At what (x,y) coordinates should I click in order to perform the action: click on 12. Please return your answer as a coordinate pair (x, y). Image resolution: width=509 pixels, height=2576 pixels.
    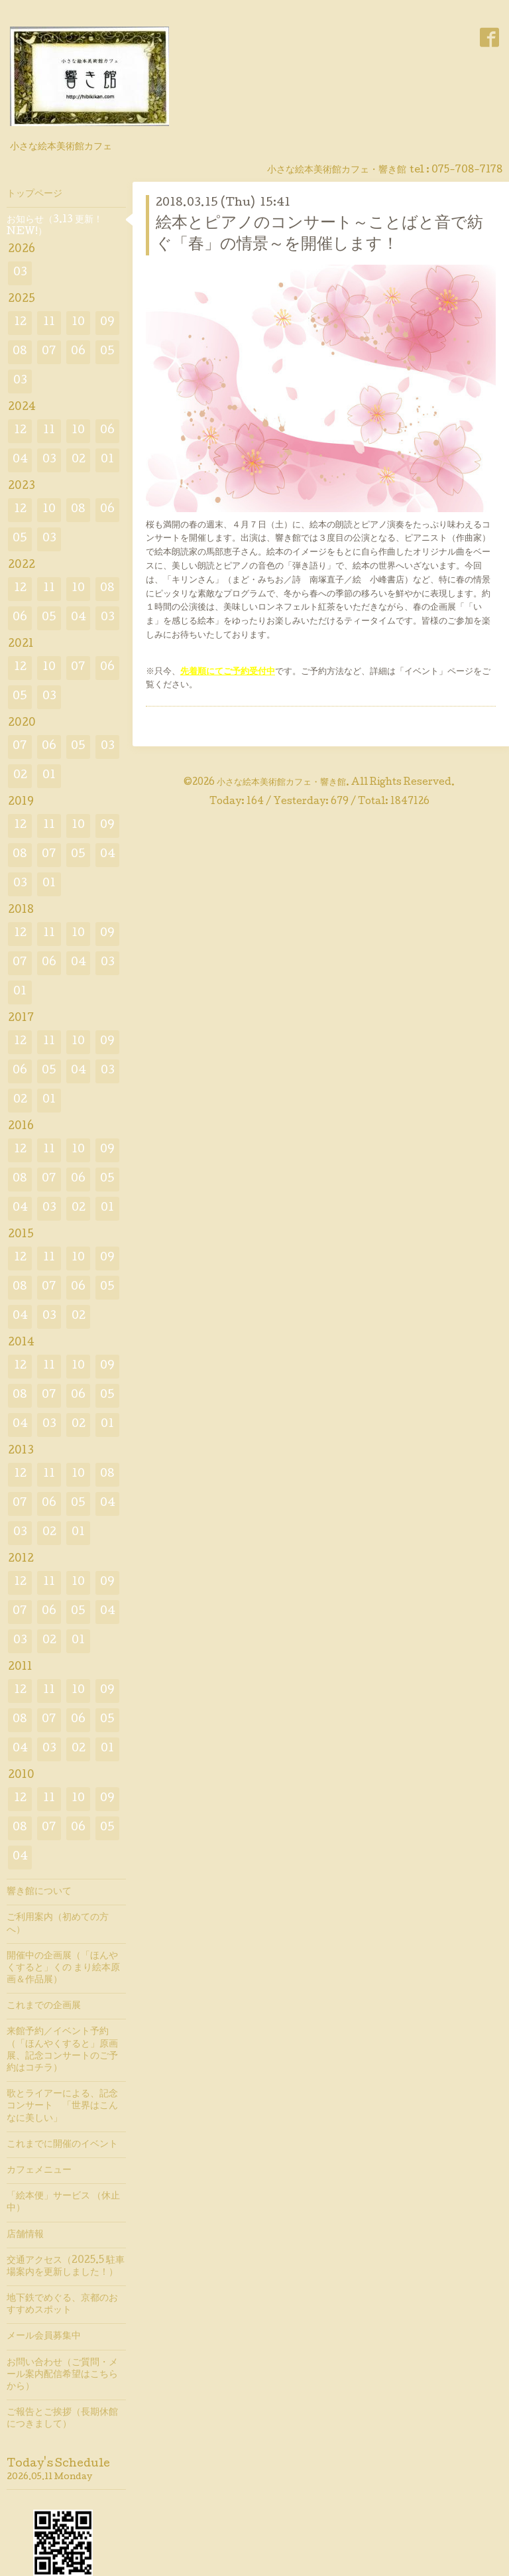
    Looking at the image, I should click on (20, 322).